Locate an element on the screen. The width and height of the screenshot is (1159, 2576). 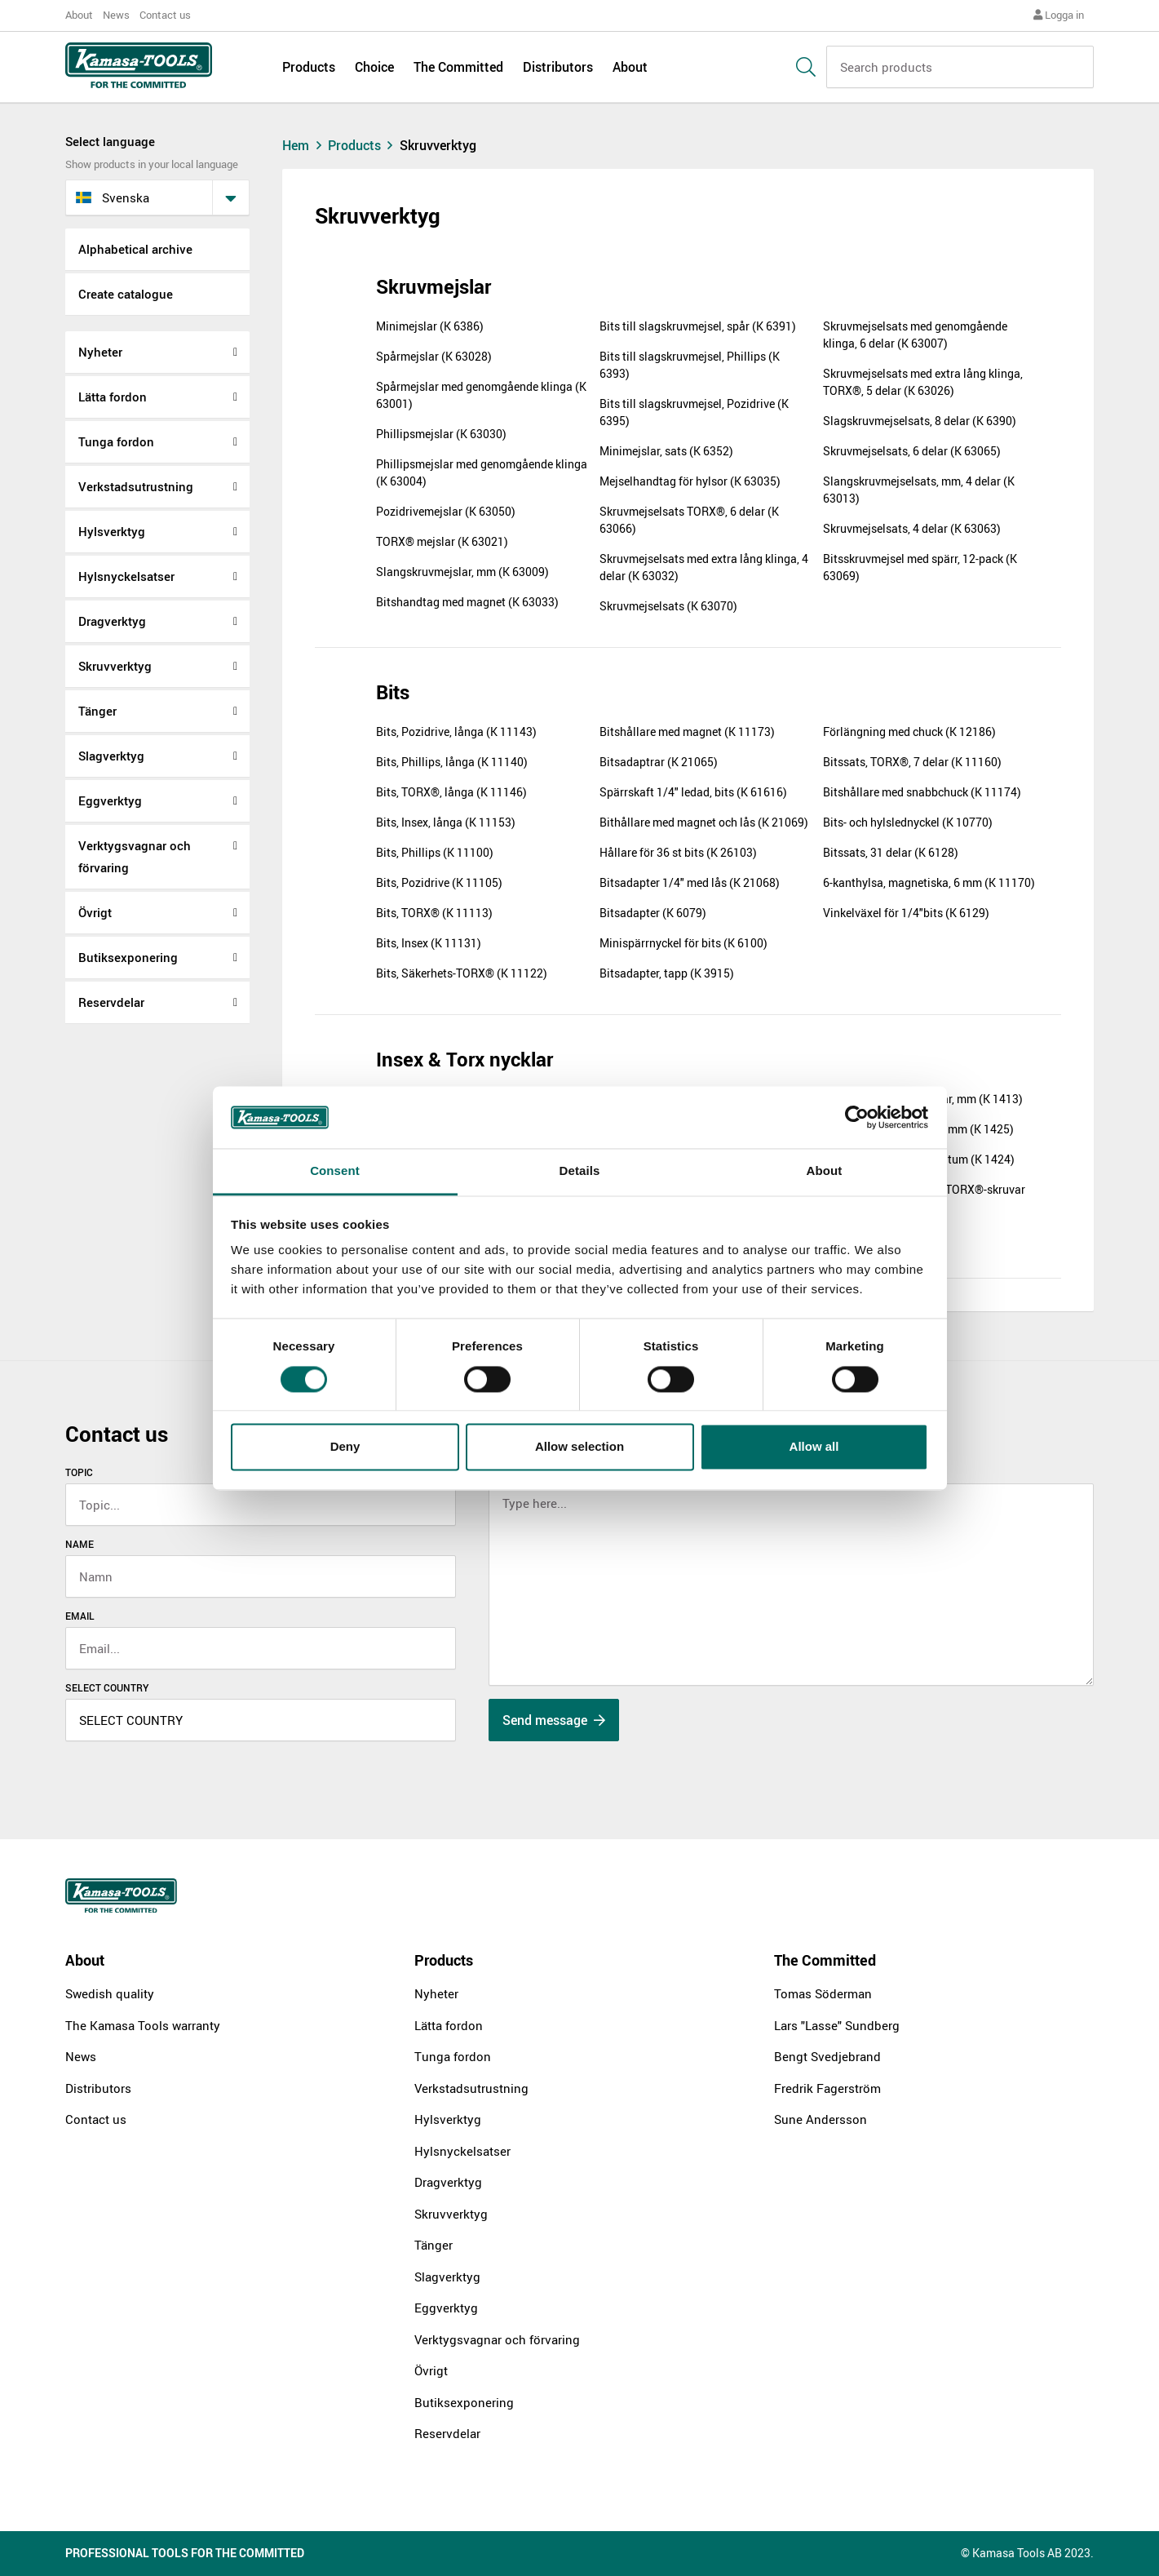
Bitssats, TORX®, 7 delar (K 11160) is located at coordinates (912, 761).